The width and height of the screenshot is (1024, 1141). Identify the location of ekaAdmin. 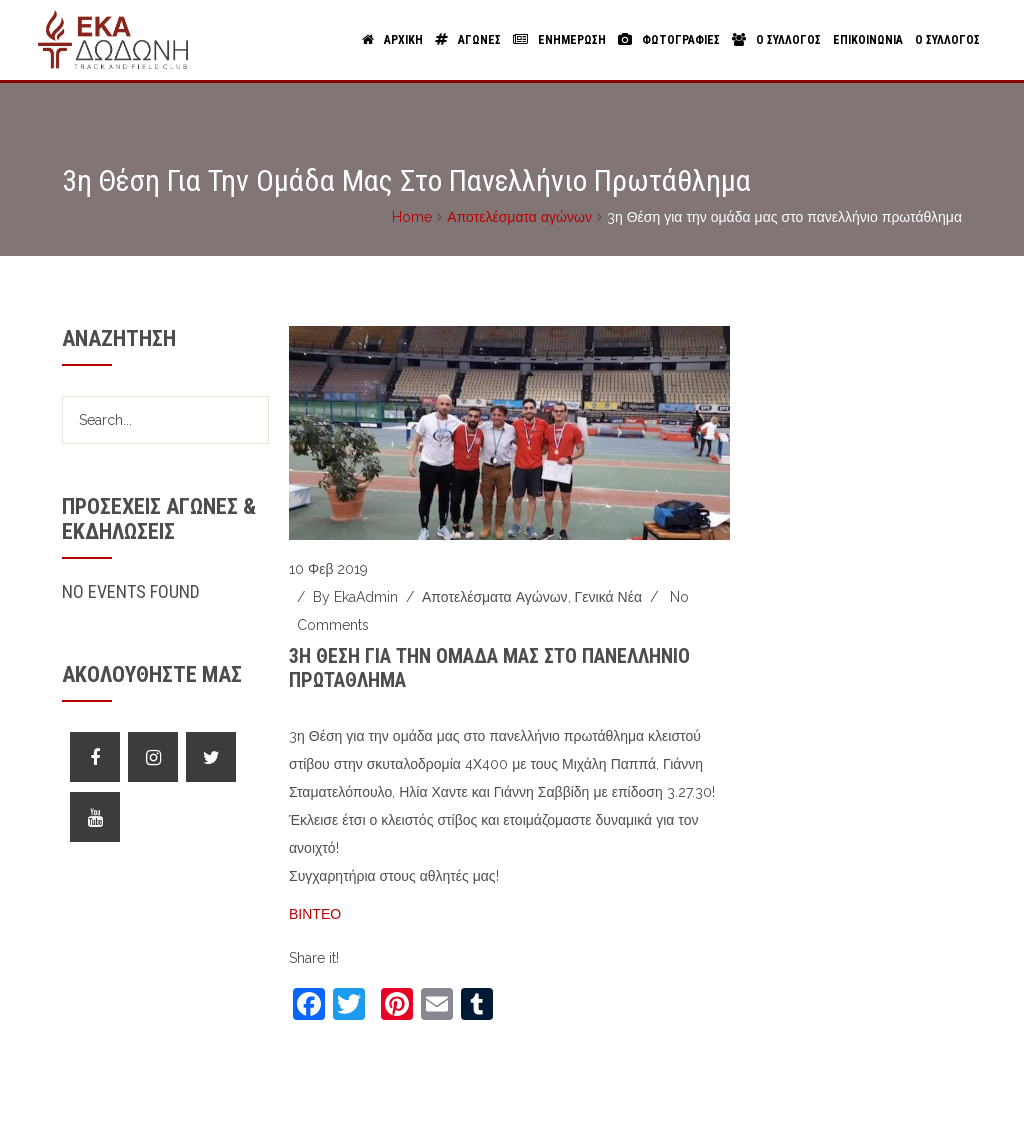
(366, 597).